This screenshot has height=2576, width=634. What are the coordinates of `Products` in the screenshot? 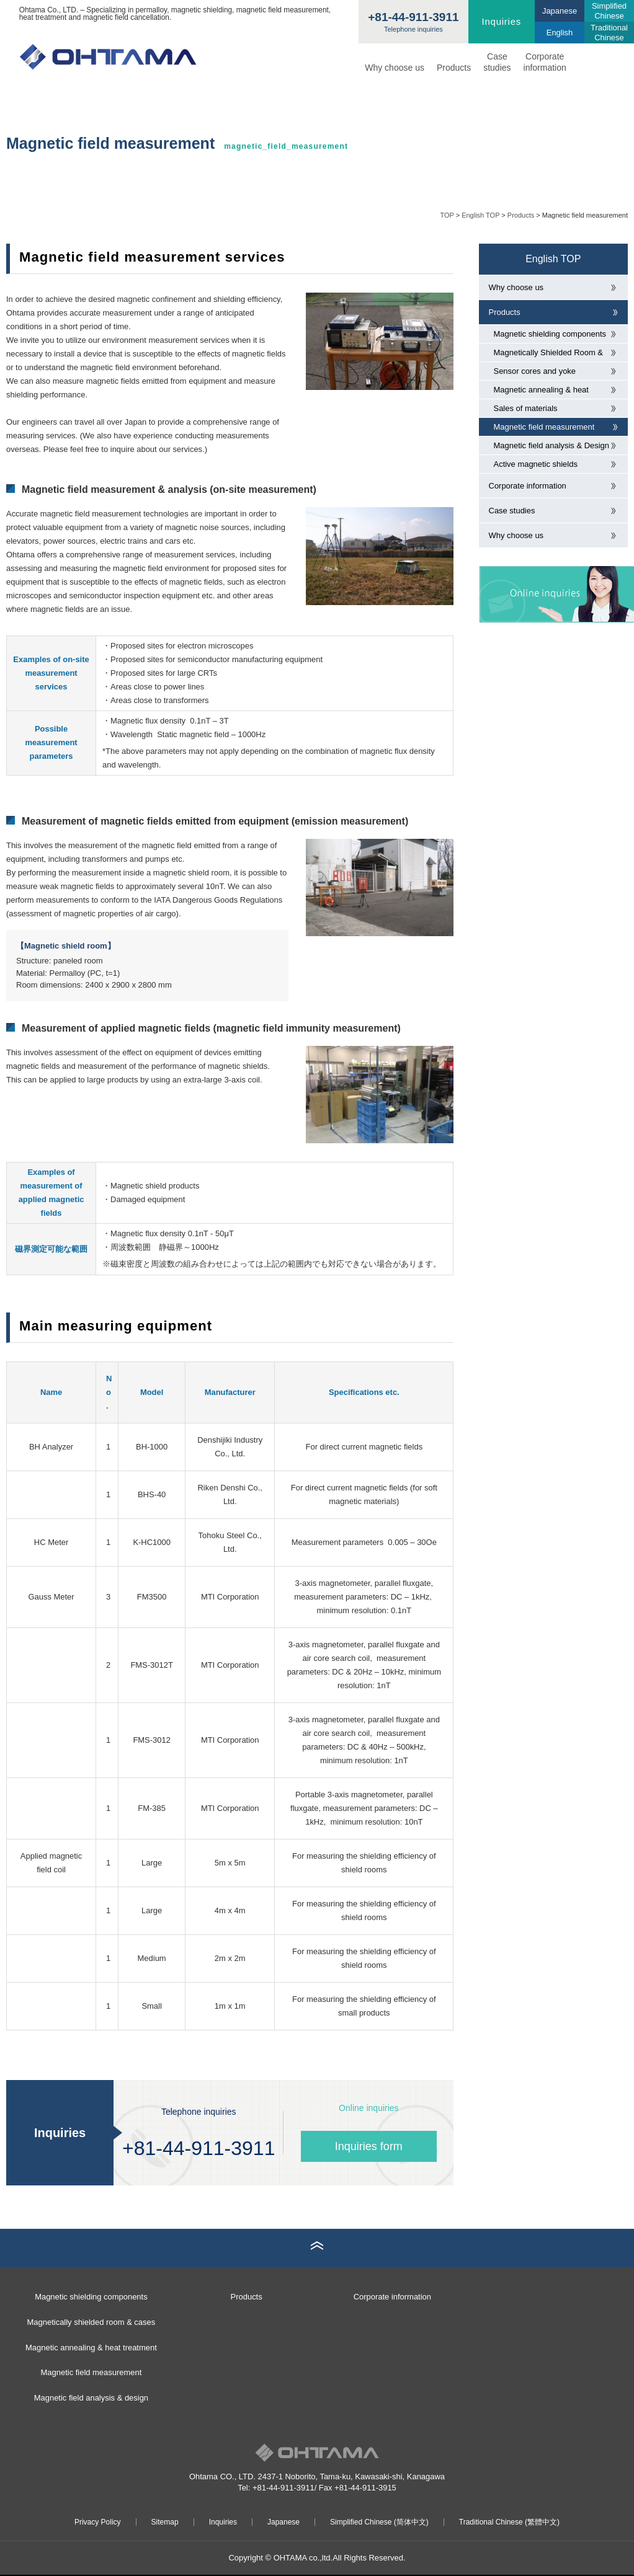 It's located at (454, 68).